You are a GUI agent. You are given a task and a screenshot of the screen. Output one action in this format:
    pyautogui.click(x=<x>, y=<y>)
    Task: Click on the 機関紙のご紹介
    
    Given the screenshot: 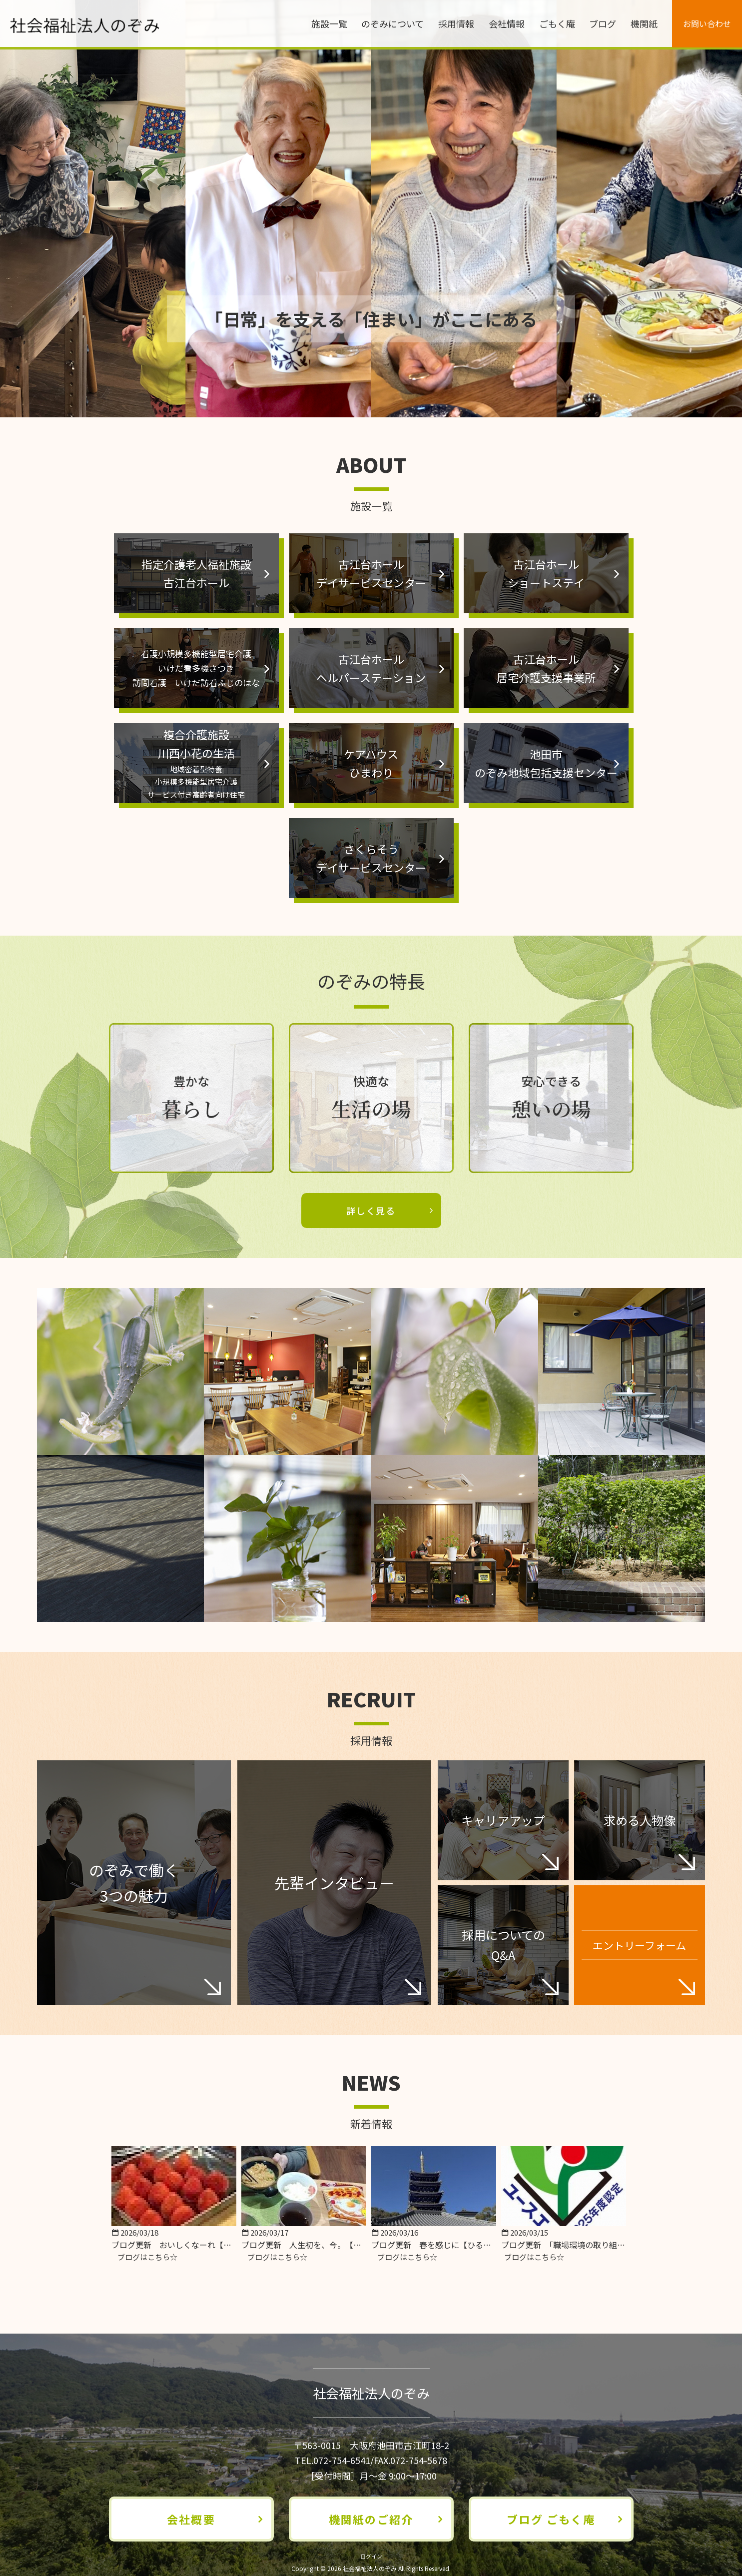 What is the action you would take?
    pyautogui.click(x=371, y=2519)
    